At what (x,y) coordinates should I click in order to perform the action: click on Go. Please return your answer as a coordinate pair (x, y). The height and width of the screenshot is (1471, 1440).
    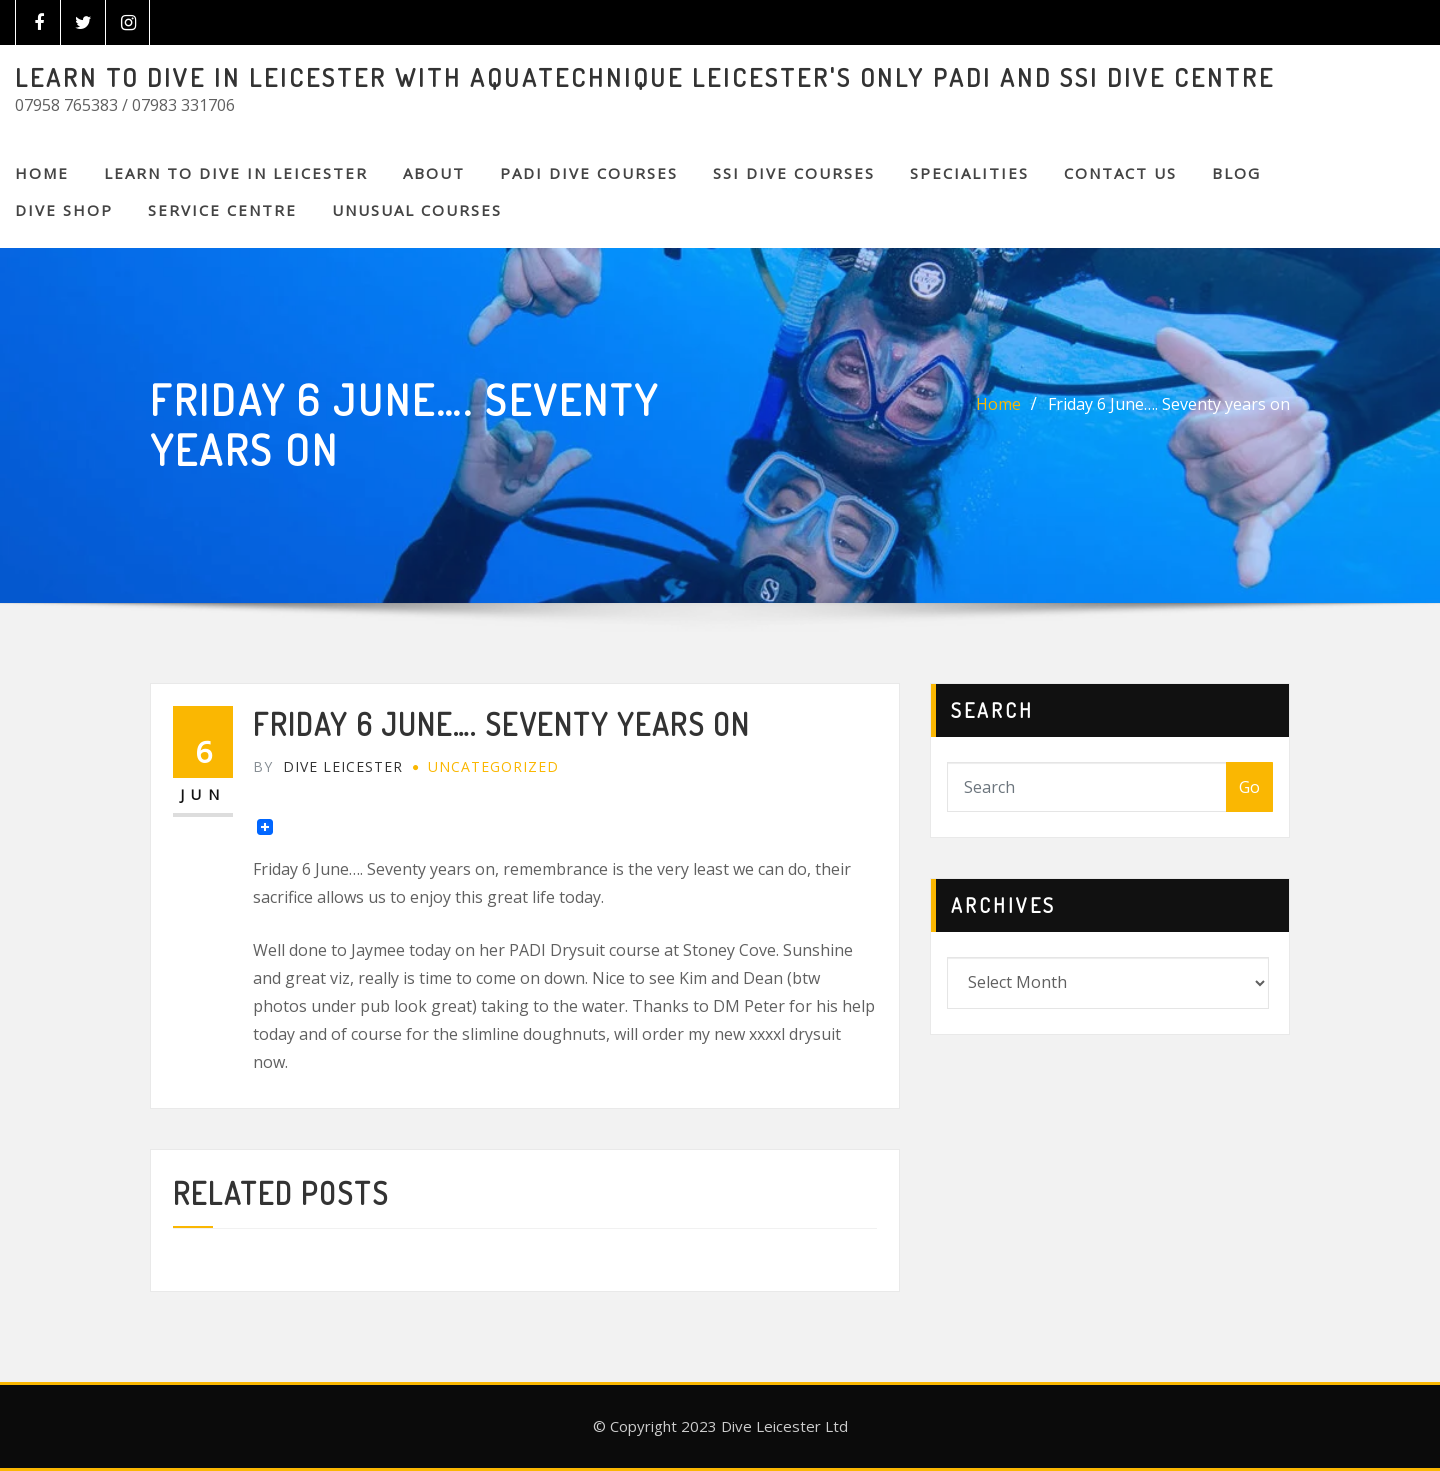
    Looking at the image, I should click on (1249, 787).